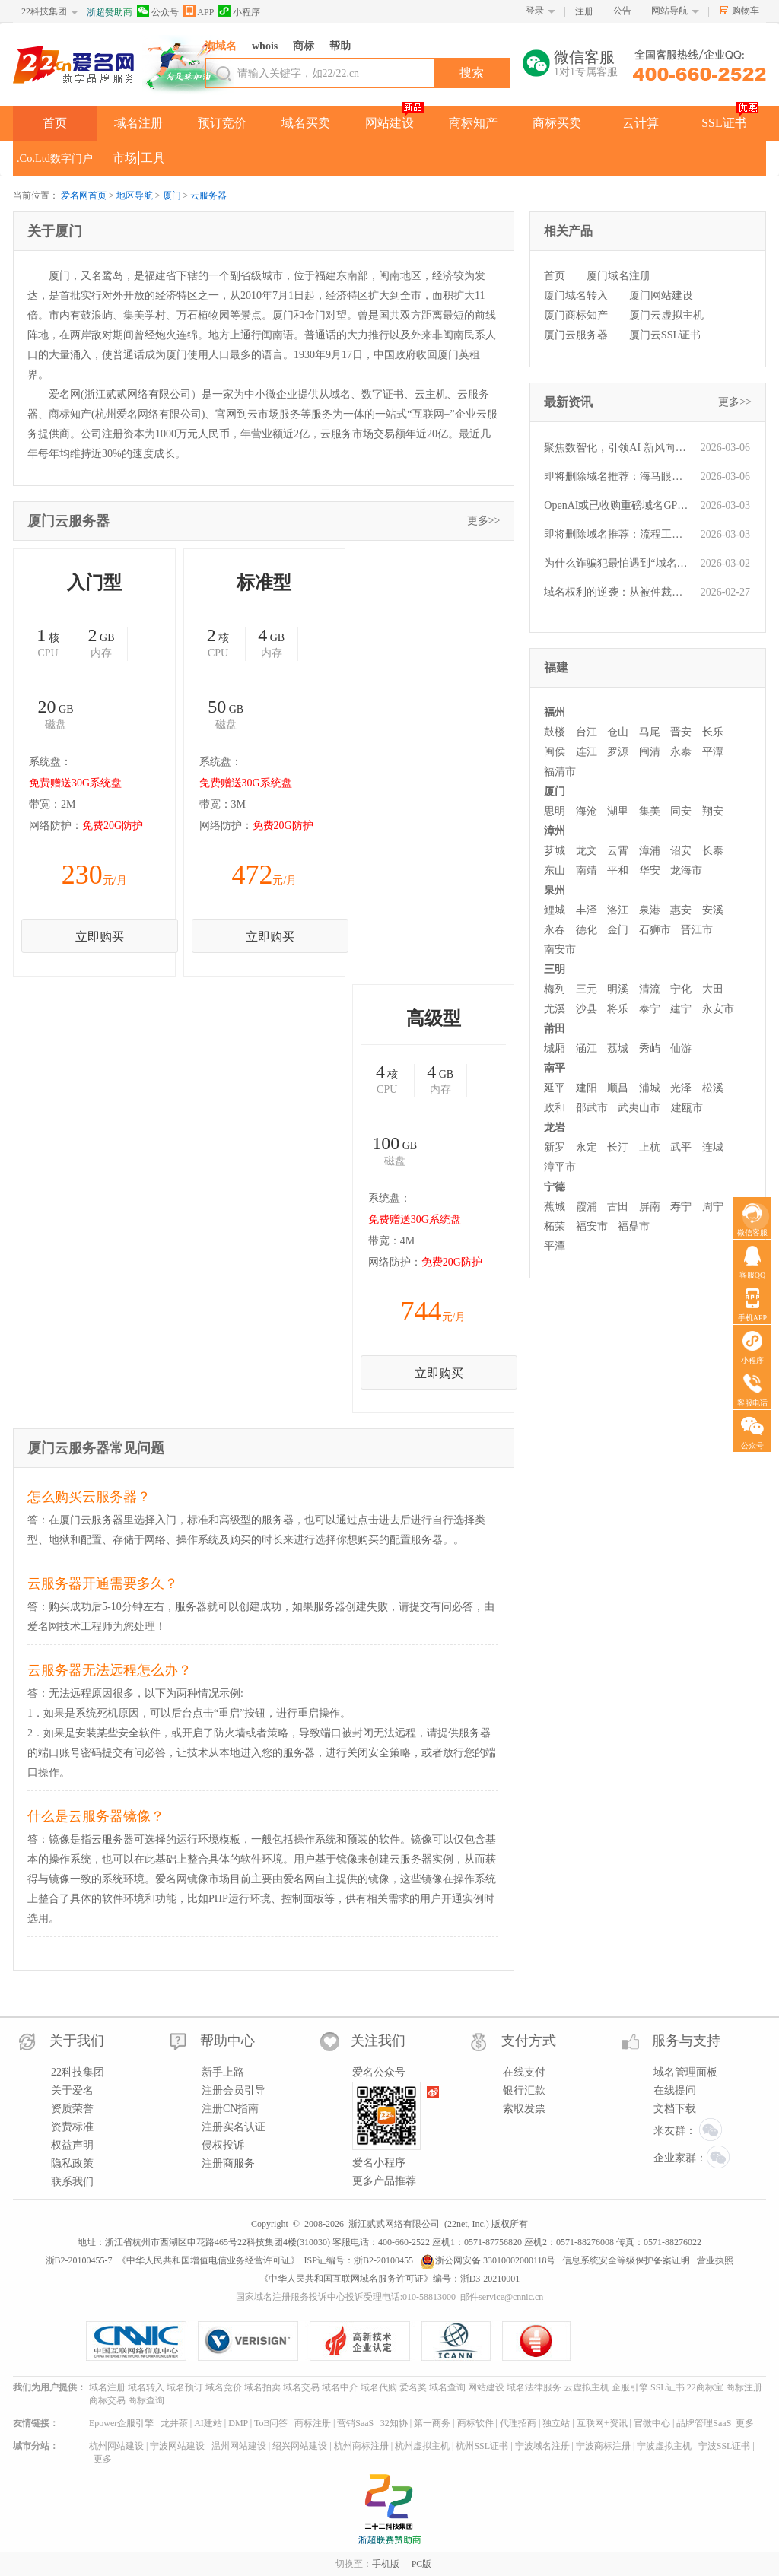  Describe the element at coordinates (31, 2446) in the screenshot. I see `城市分站` at that location.